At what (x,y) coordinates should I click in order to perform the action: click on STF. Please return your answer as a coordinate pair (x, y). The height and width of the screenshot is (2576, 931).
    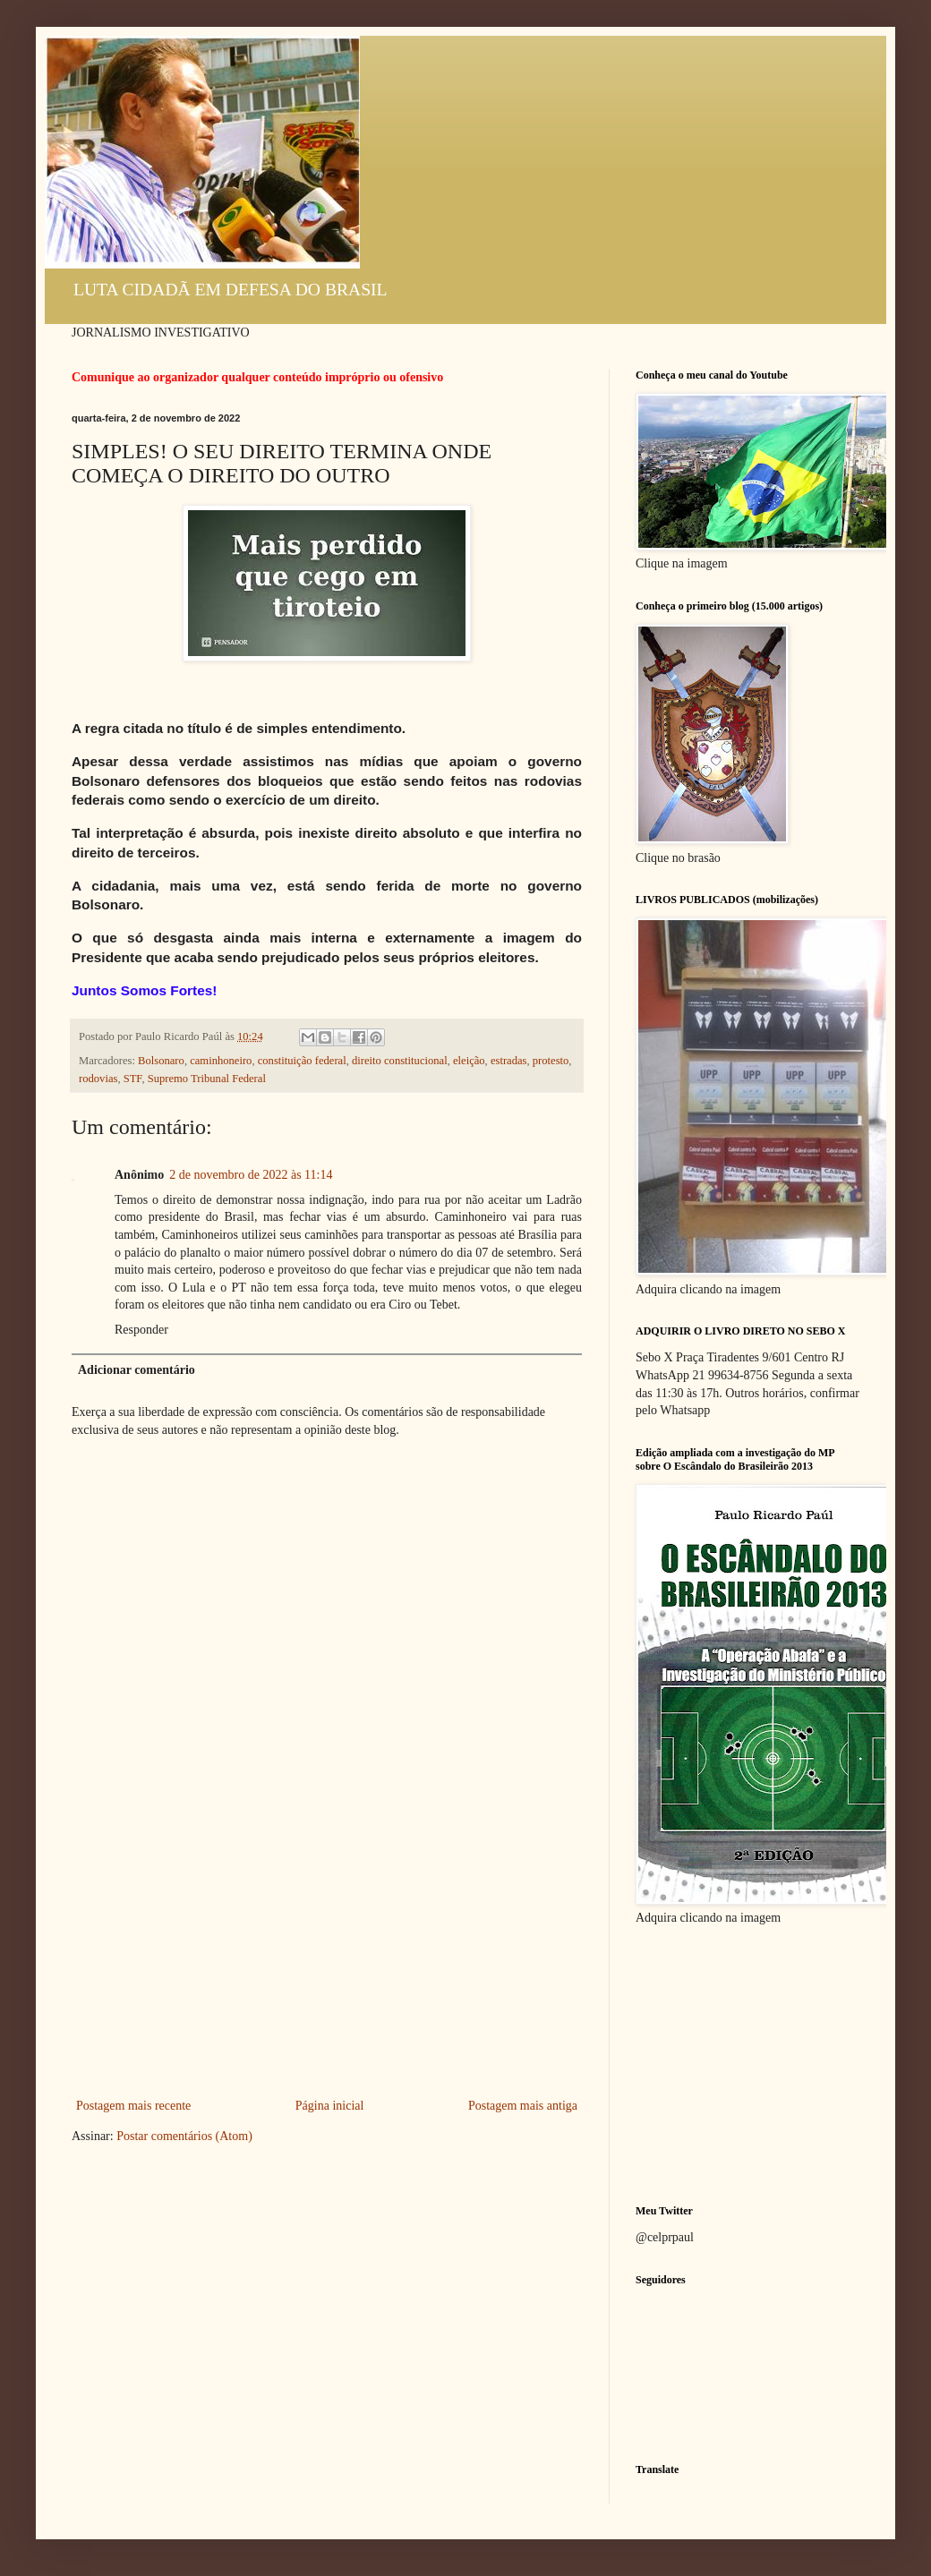
    Looking at the image, I should click on (133, 1078).